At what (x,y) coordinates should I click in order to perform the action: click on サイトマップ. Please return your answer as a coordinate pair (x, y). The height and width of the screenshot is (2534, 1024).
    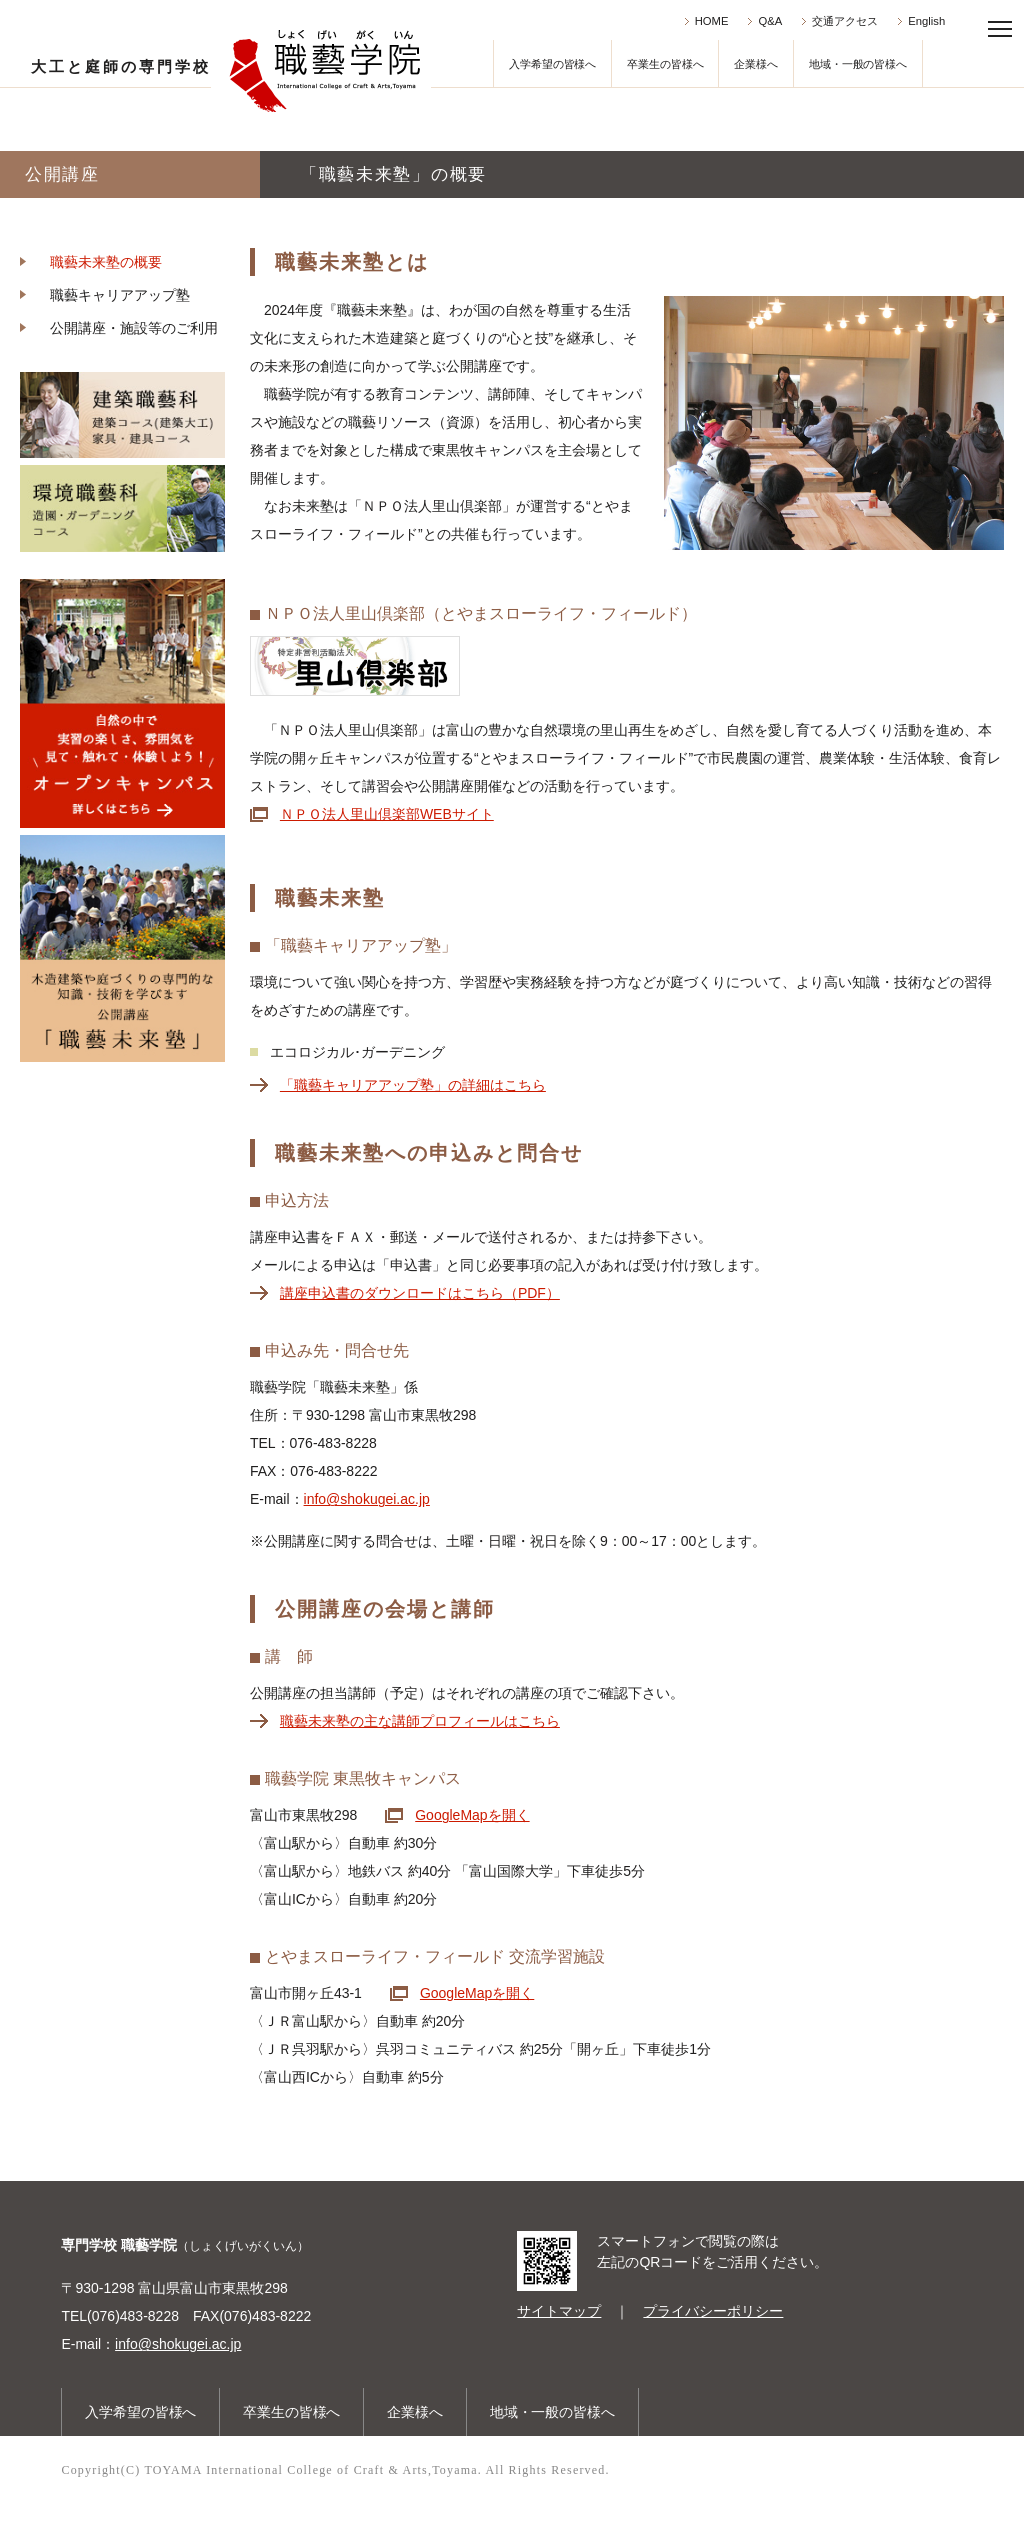
    Looking at the image, I should click on (559, 2311).